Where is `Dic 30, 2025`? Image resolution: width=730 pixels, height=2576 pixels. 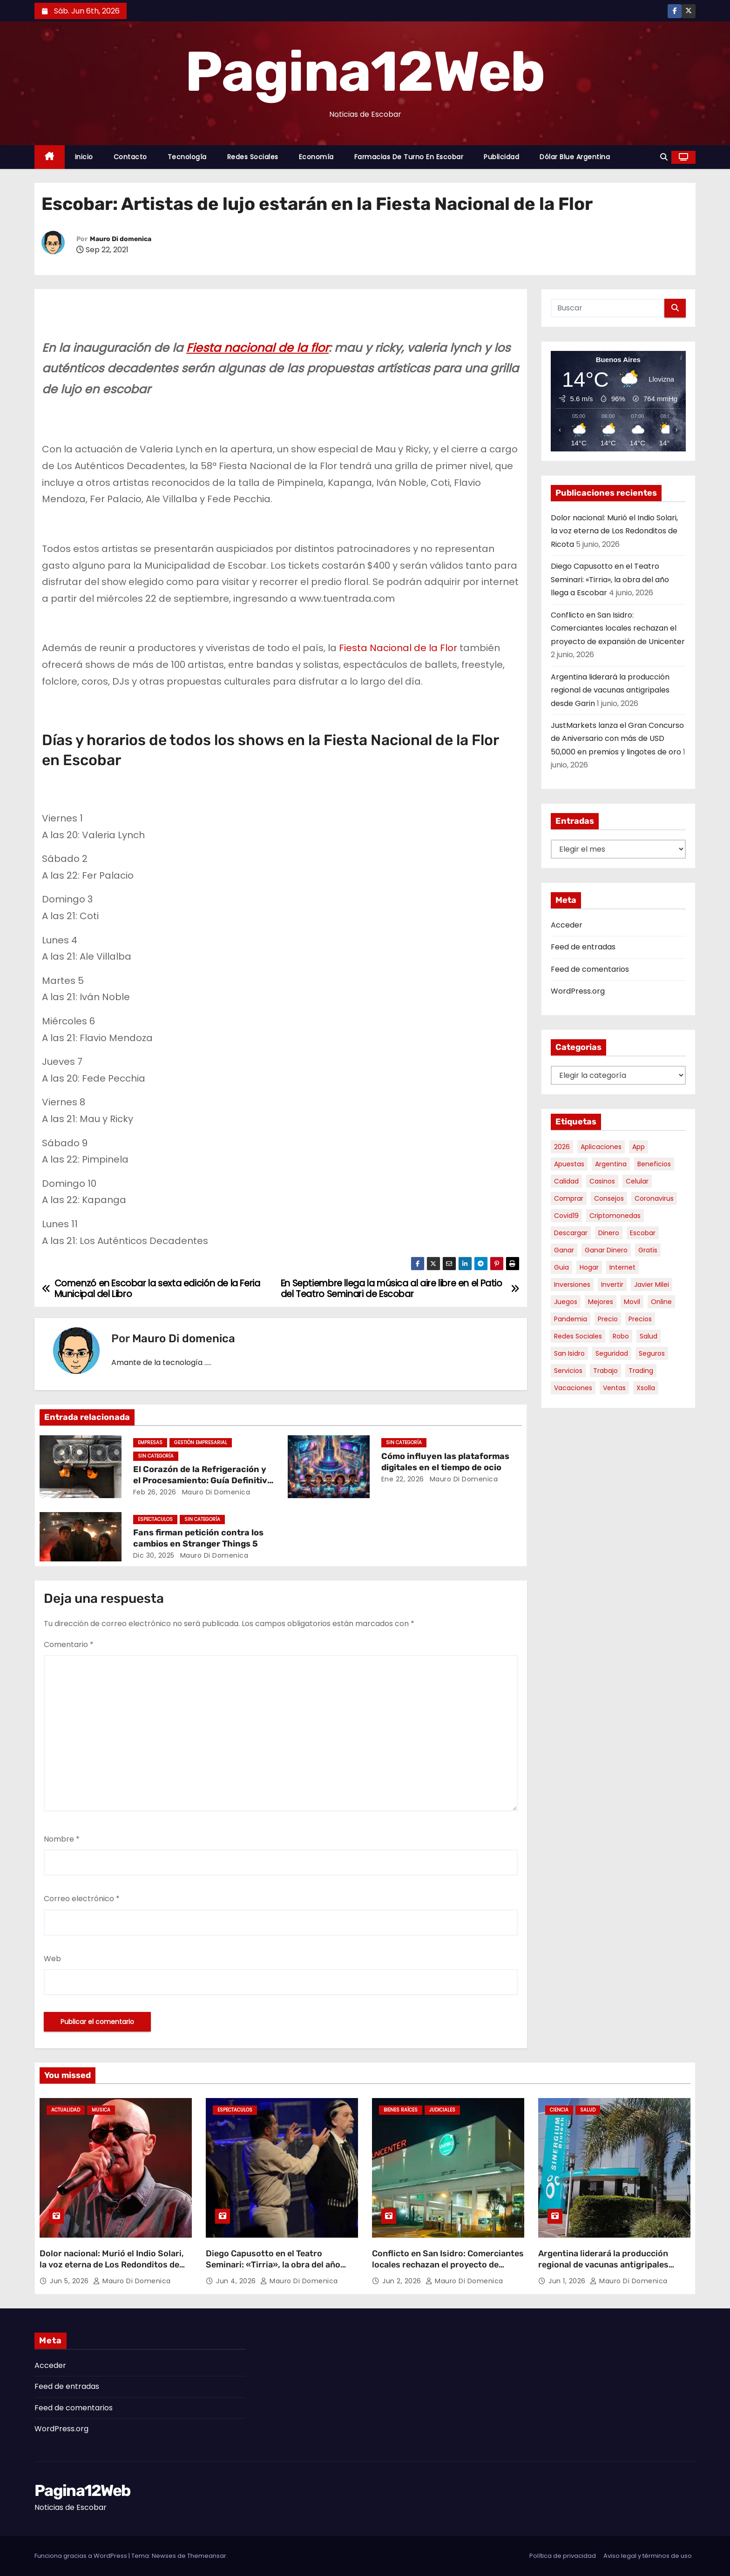
Dic 30, 2025 is located at coordinates (154, 1555).